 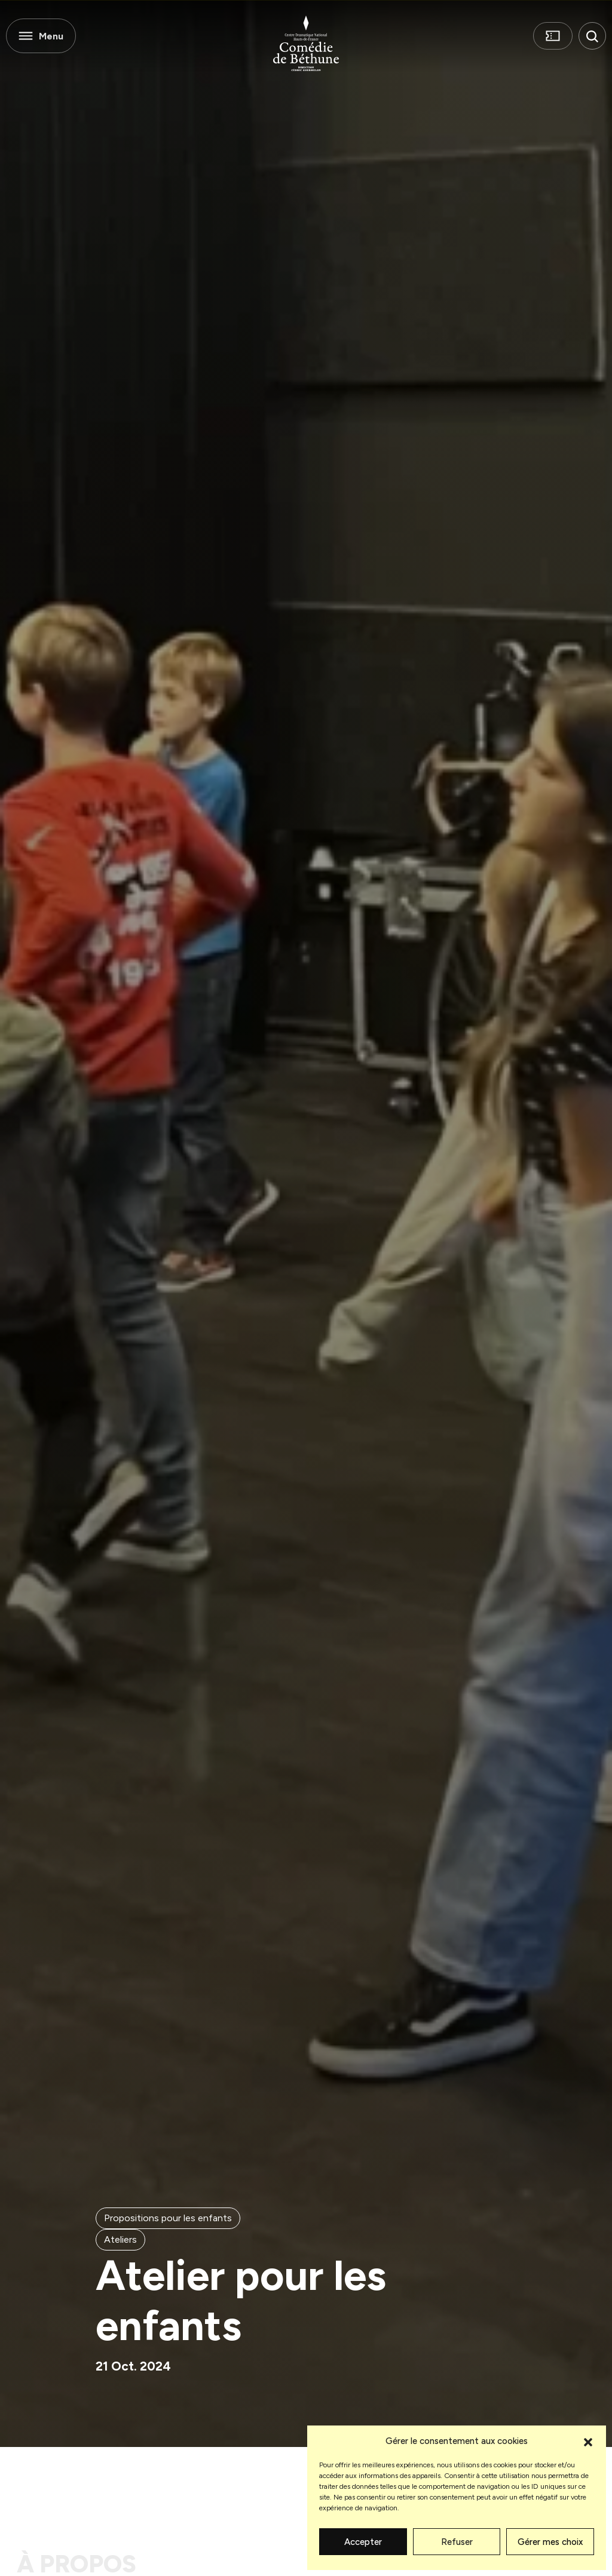 What do you see at coordinates (550, 2542) in the screenshot?
I see `Gérer mes choix` at bounding box center [550, 2542].